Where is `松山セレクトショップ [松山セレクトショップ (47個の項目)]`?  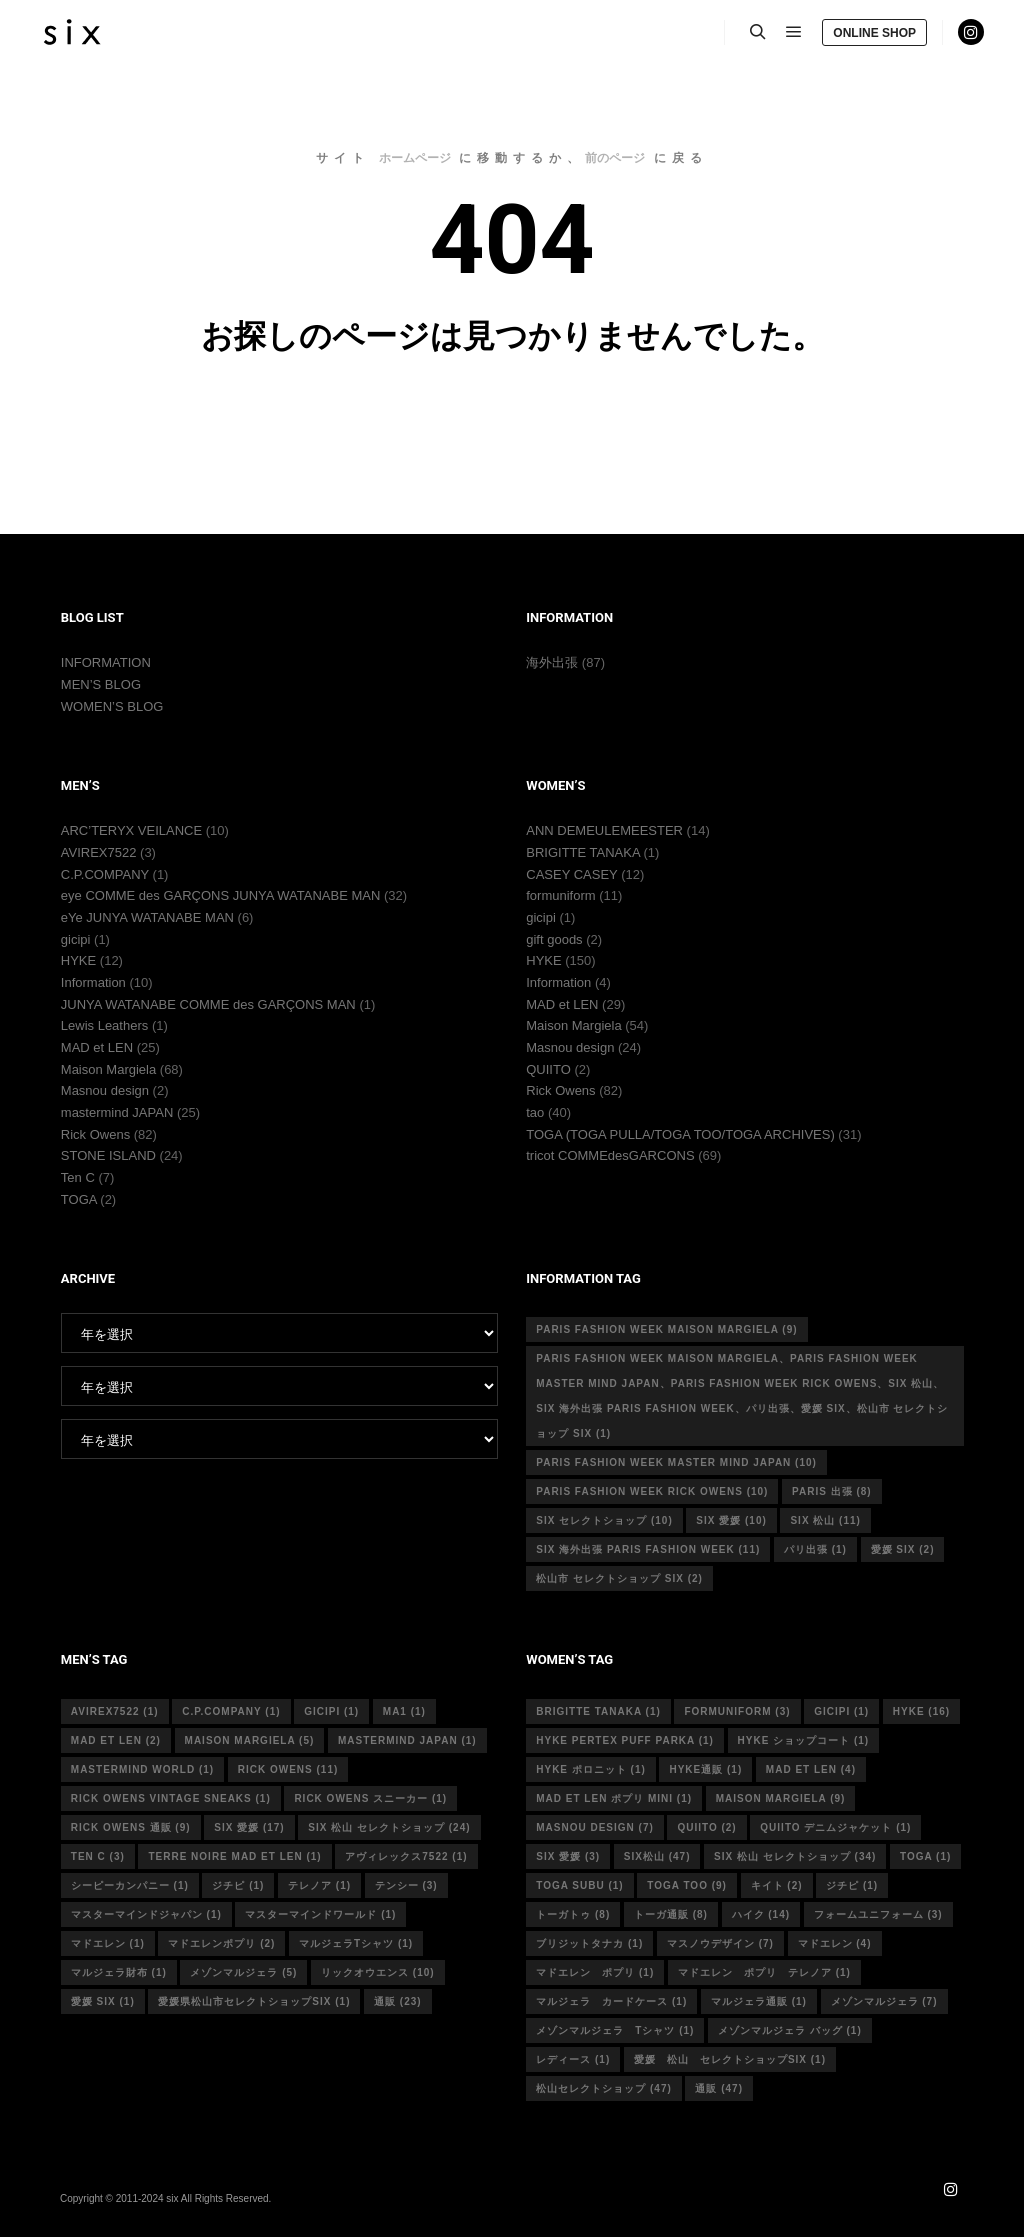 松山セレクトショップ [松山セレクトショップ (47個の項目)] is located at coordinates (604, 2088).